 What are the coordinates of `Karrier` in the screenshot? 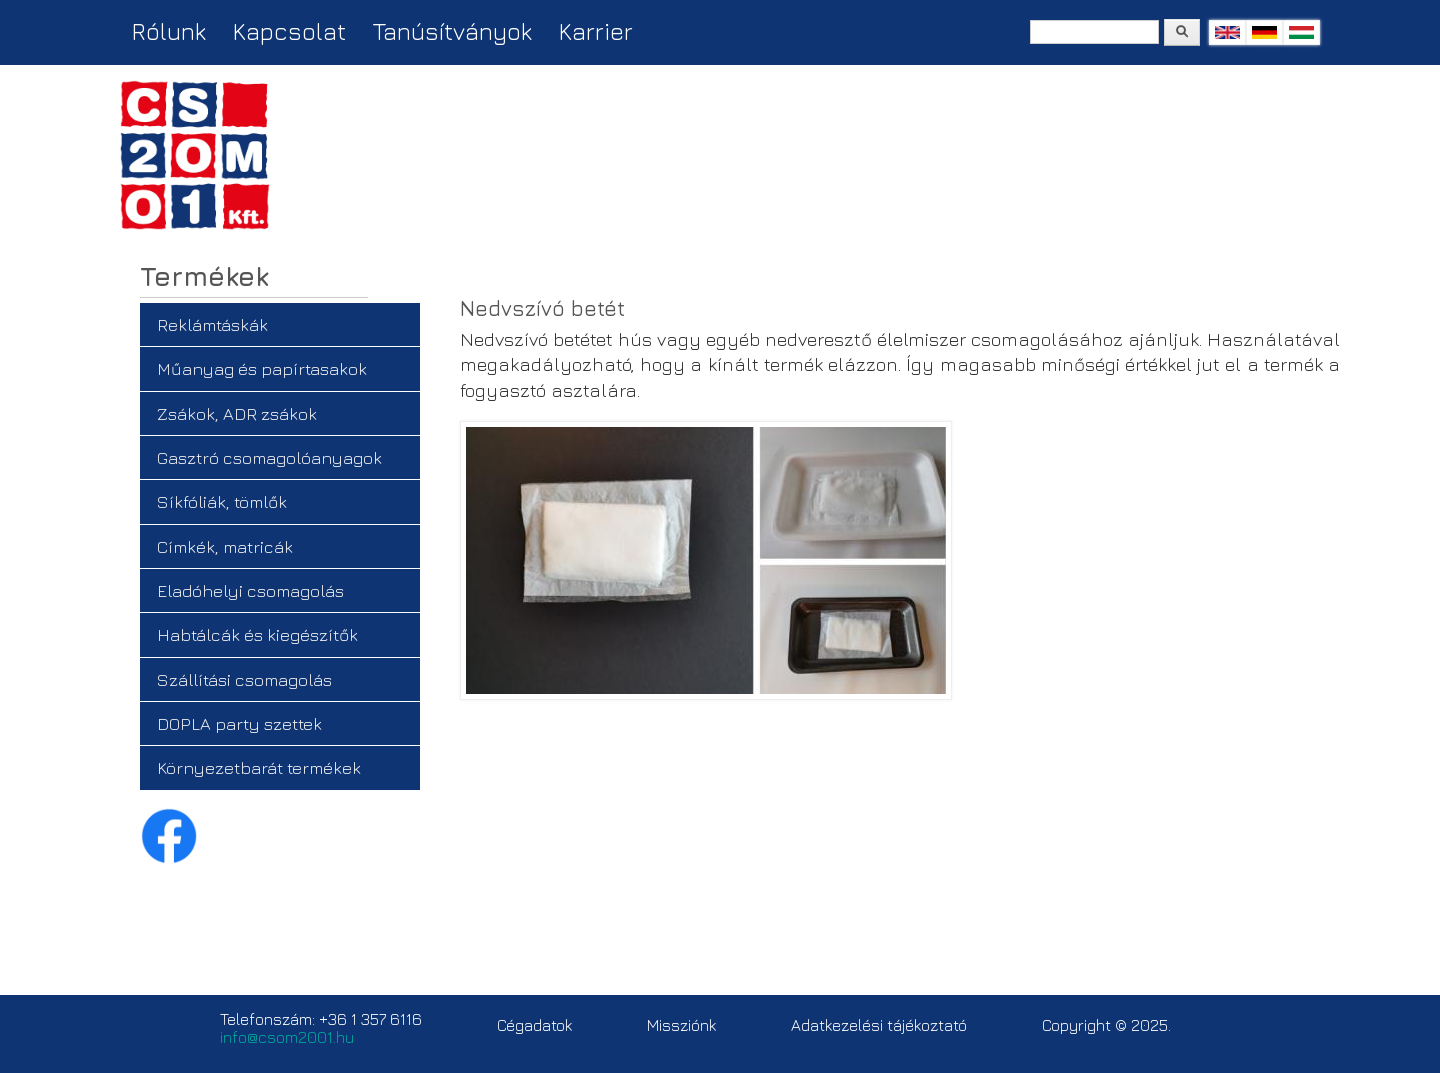 It's located at (596, 31).